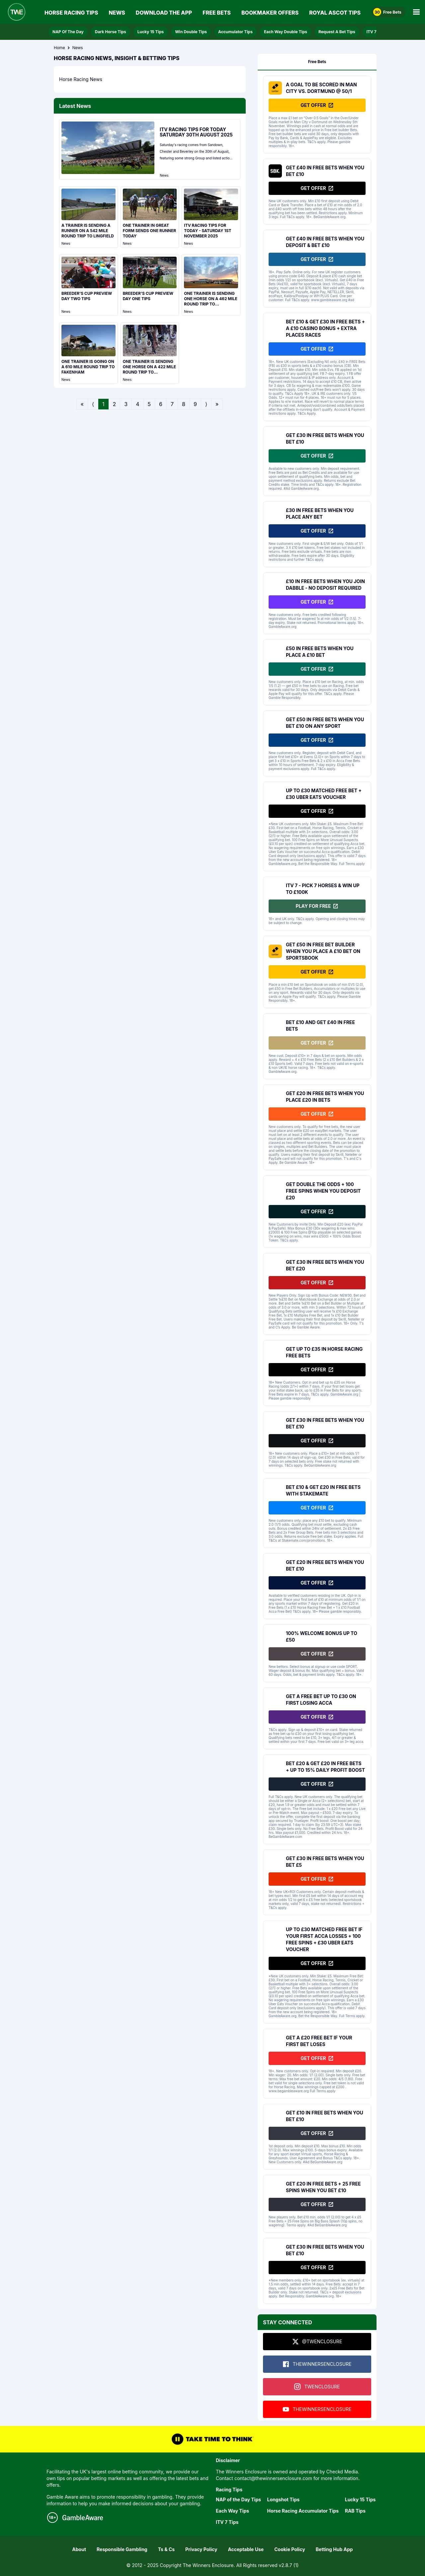 The image size is (425, 2576). What do you see at coordinates (79, 2549) in the screenshot?
I see `About` at bounding box center [79, 2549].